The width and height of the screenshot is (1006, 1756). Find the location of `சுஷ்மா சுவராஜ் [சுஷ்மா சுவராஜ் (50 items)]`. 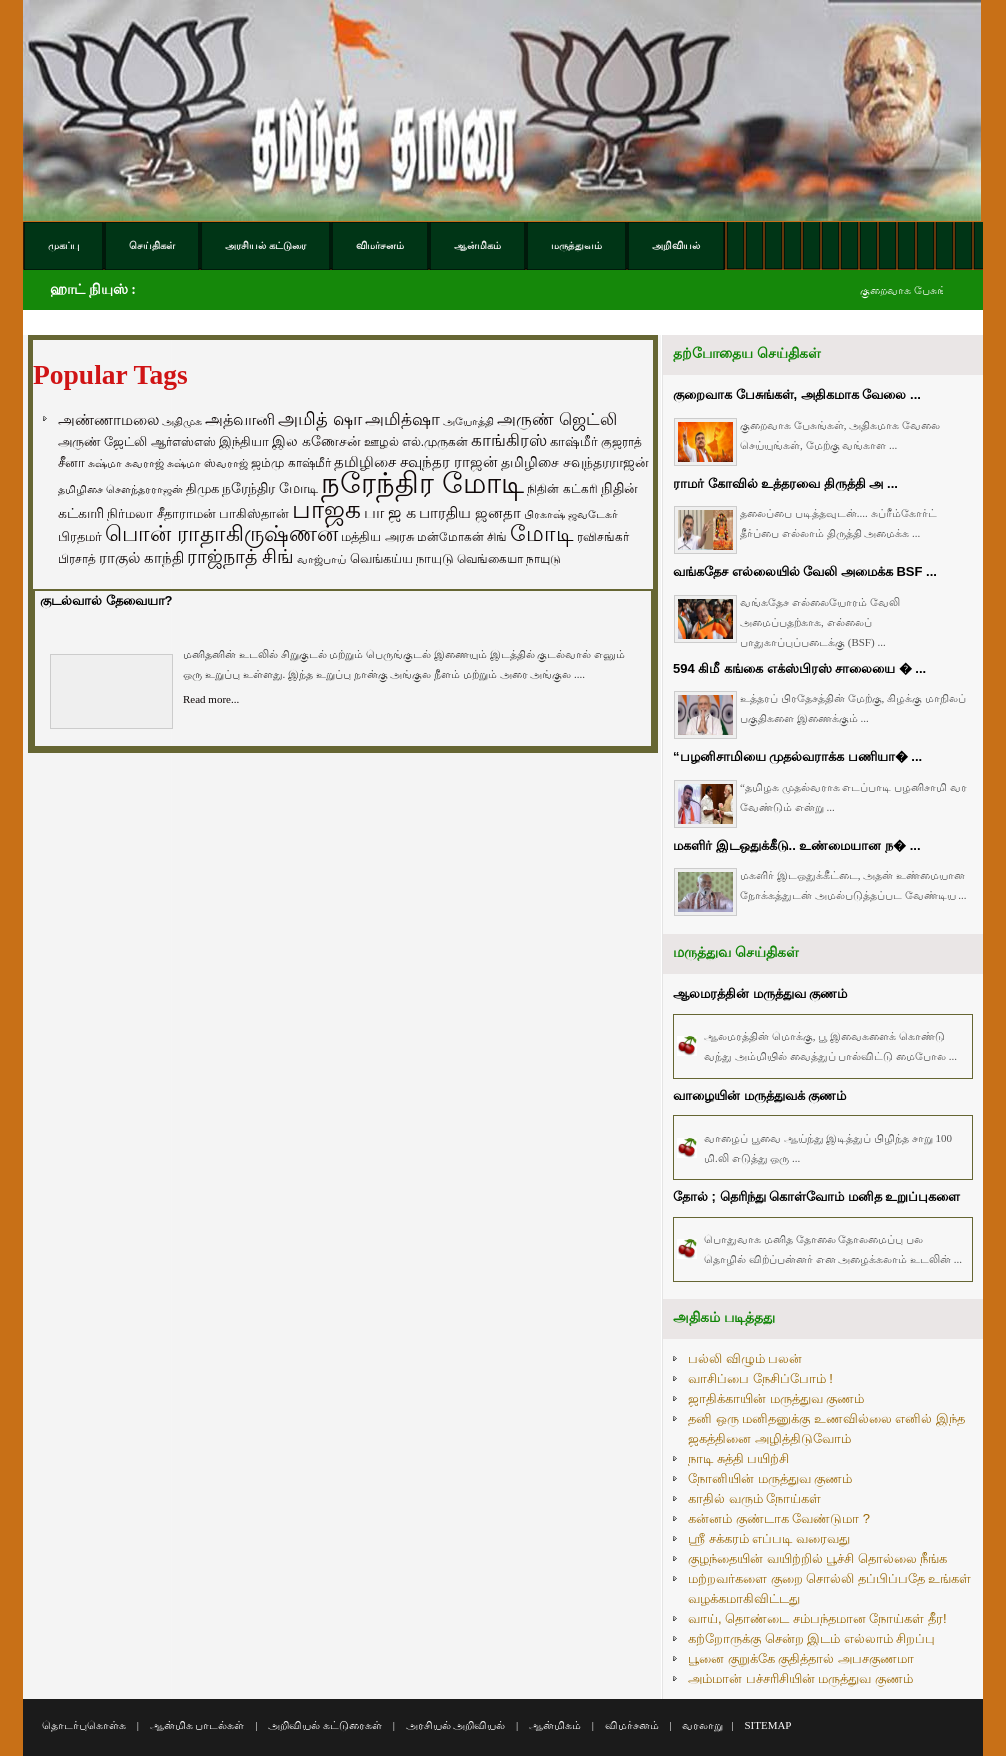

சுஷ்மா சுவராஜ் [சுஷ்மா சுவராஜ் (50 items)] is located at coordinates (126, 463).